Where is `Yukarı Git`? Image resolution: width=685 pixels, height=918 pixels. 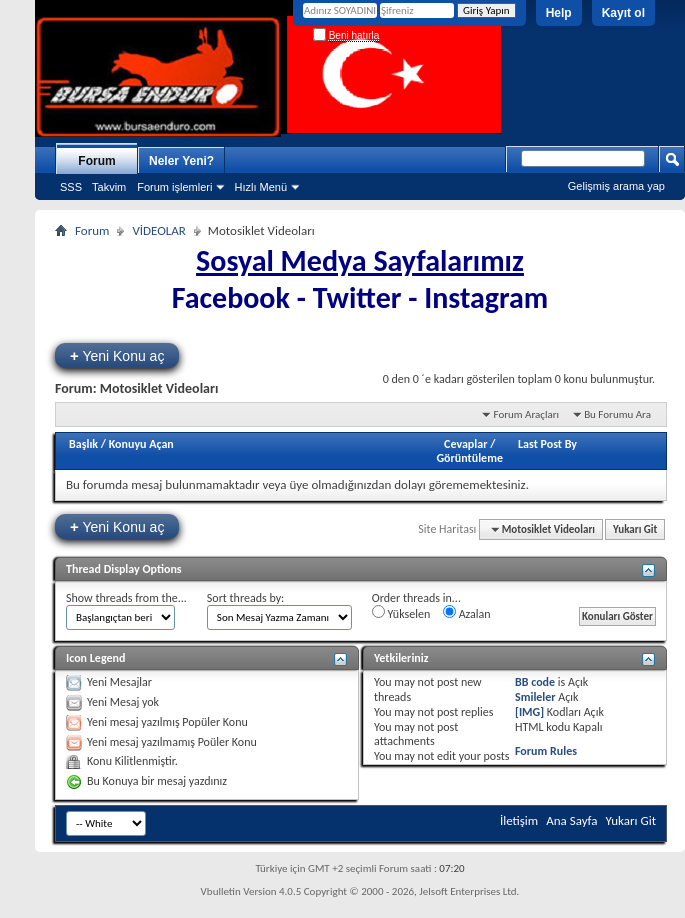 Yukarı Git is located at coordinates (635, 529).